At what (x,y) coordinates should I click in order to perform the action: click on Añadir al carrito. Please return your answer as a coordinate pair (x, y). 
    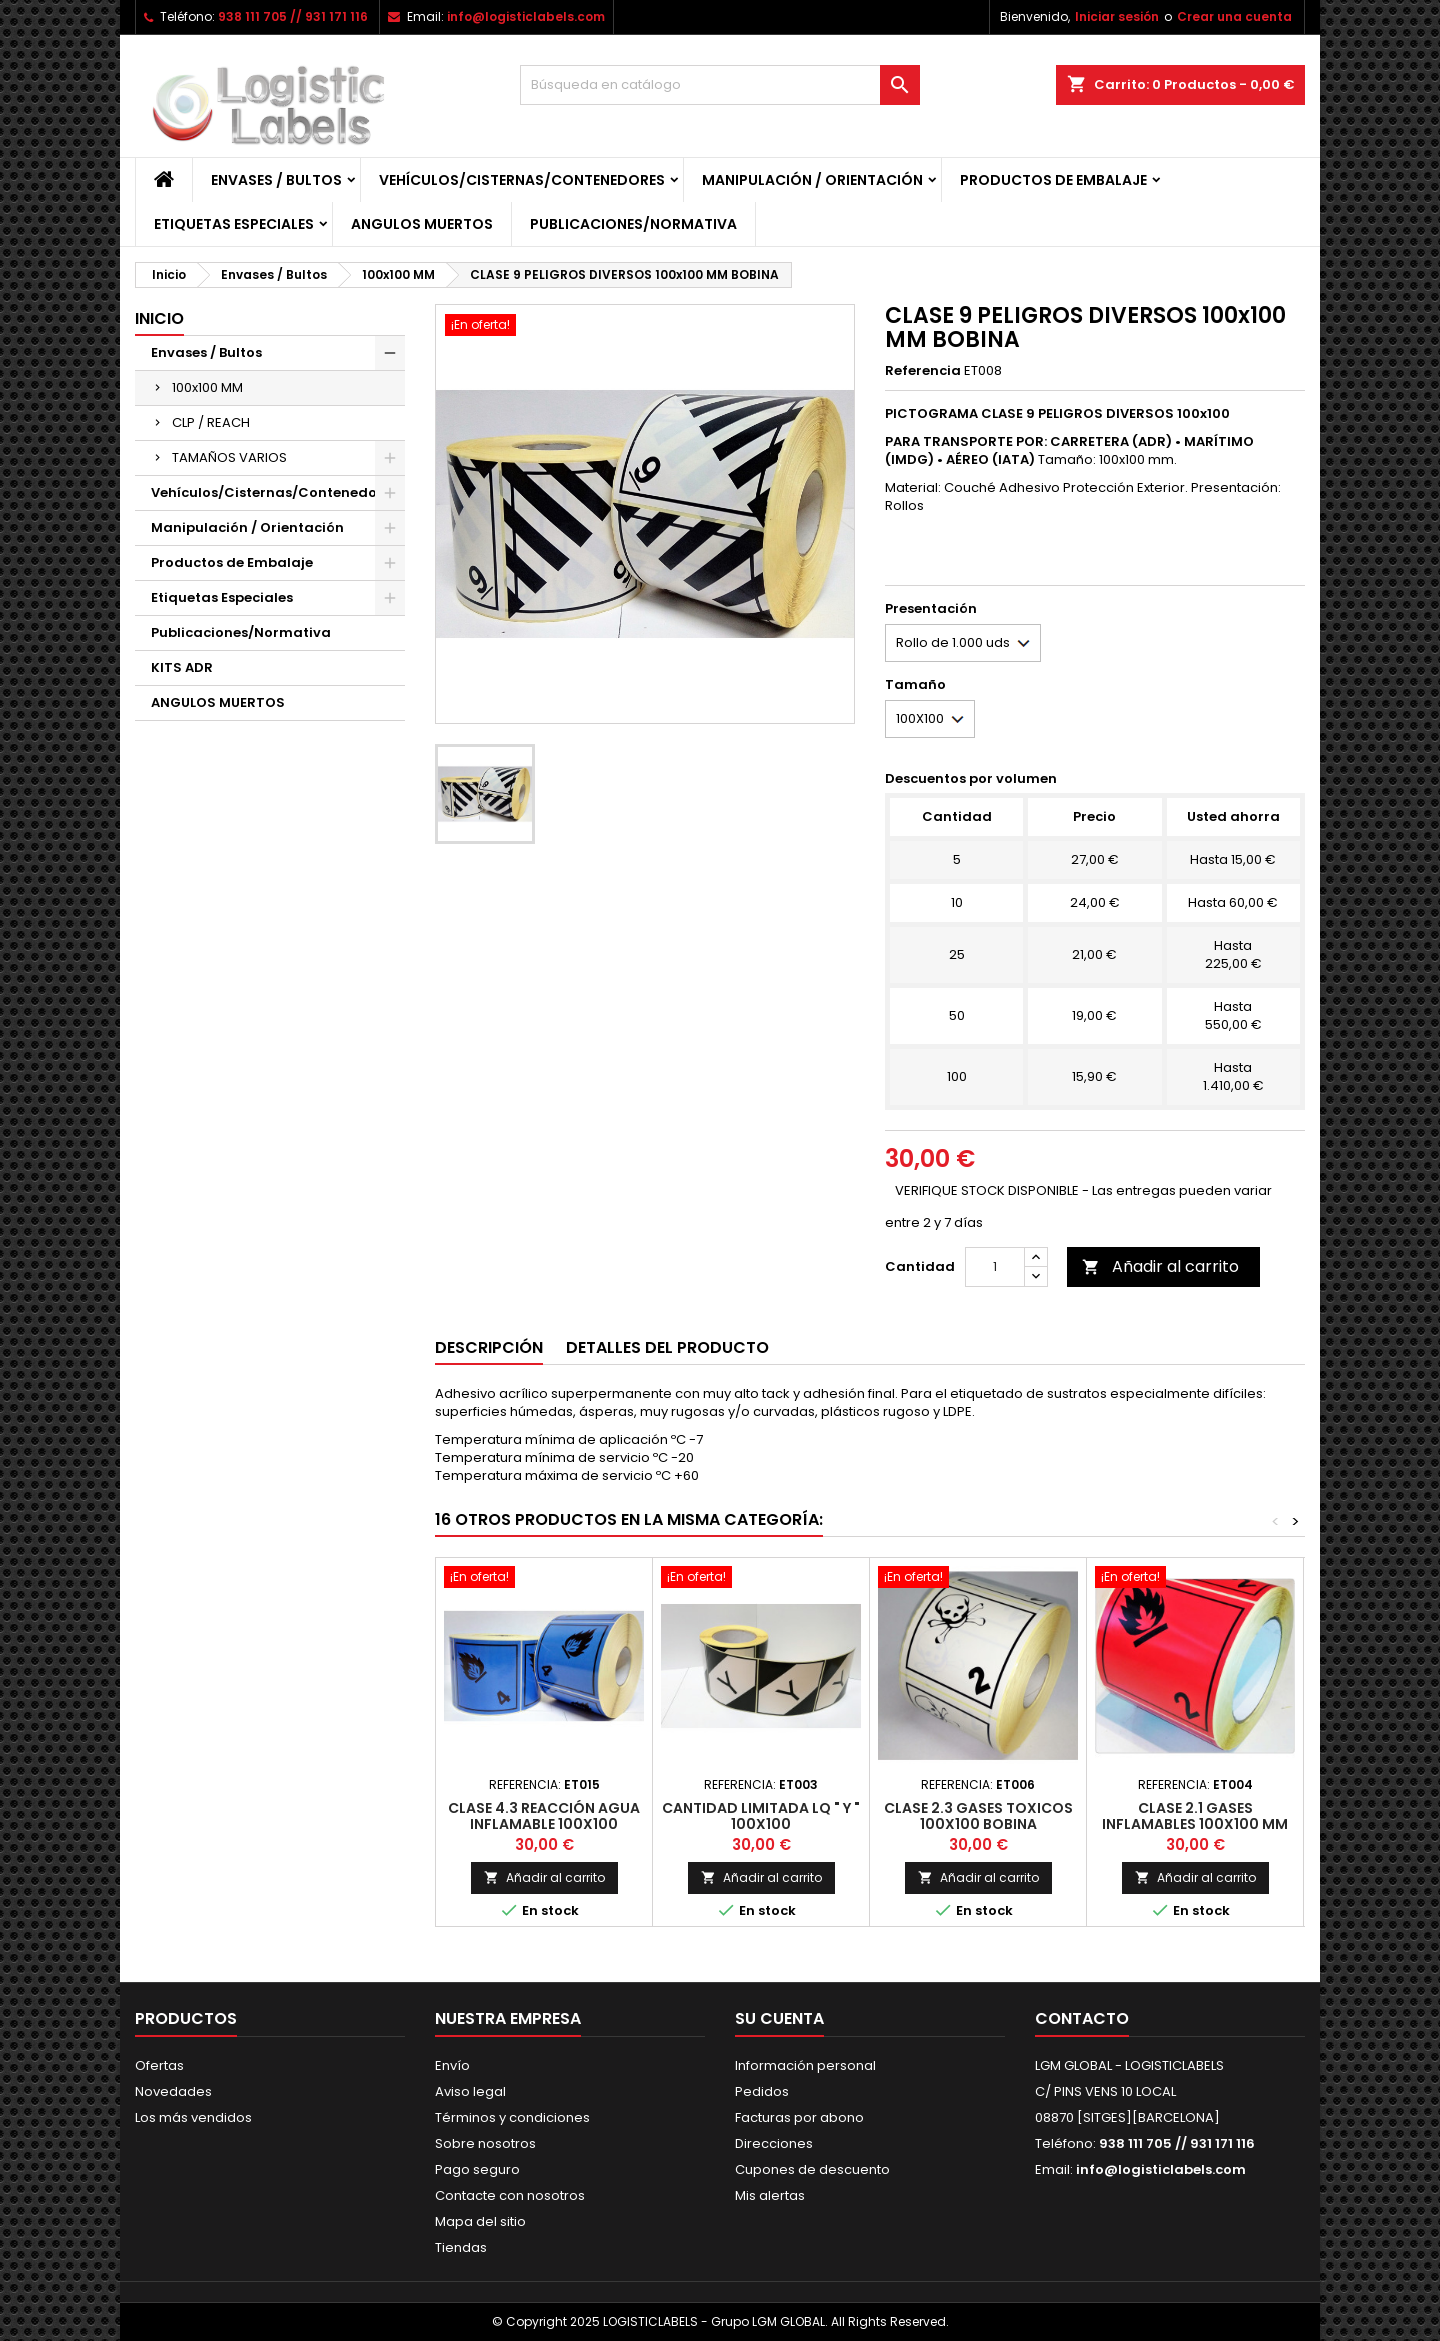
    Looking at the image, I should click on (1160, 1266).